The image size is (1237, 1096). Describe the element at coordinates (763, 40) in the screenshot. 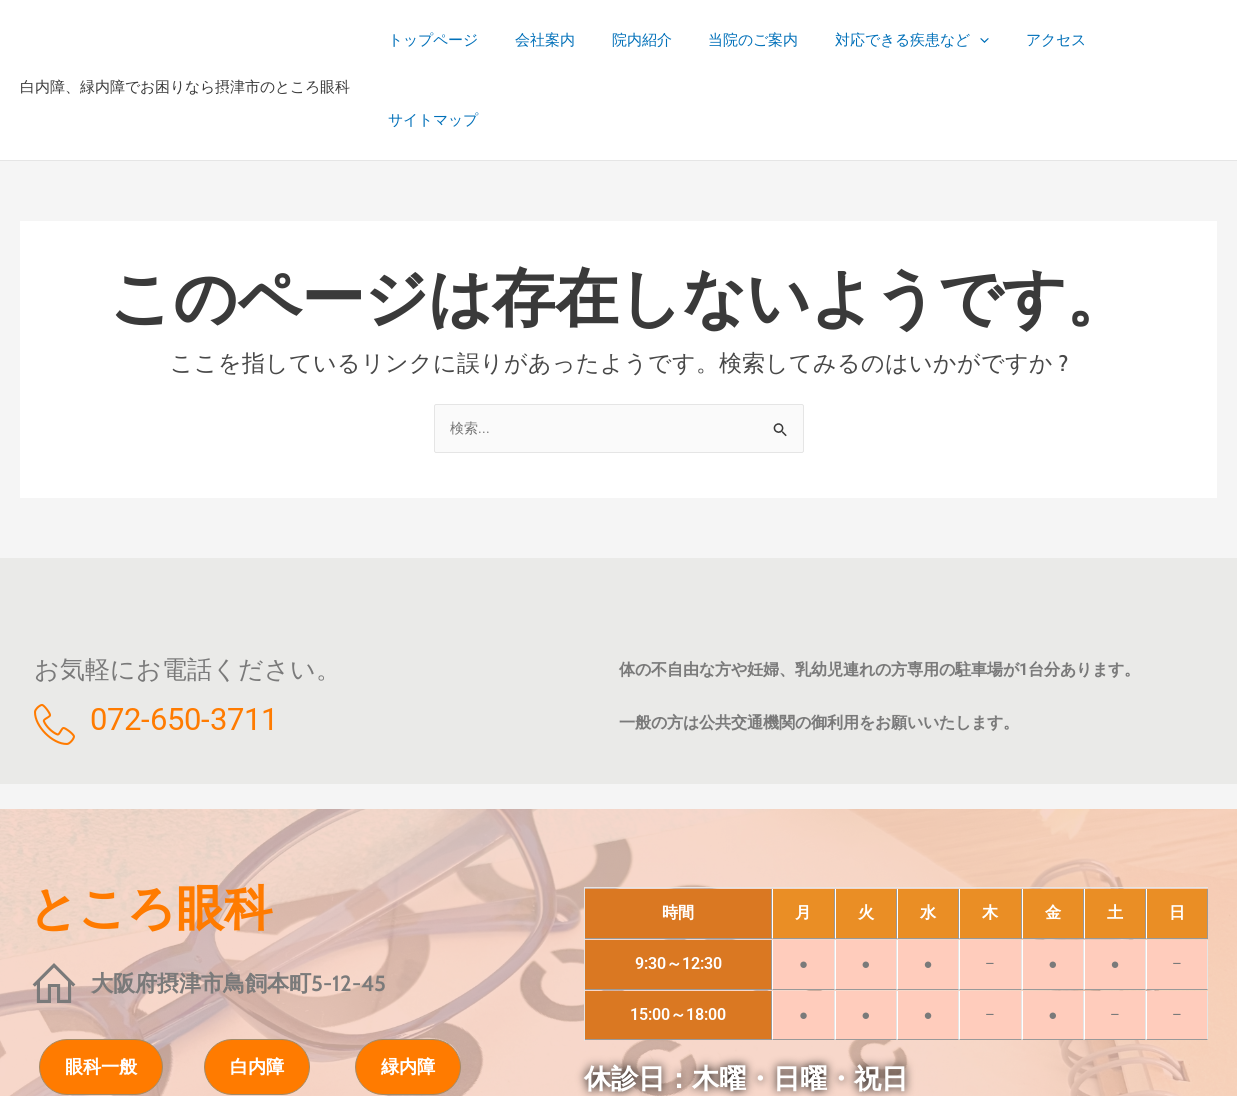

I see `当院のご案内` at that location.